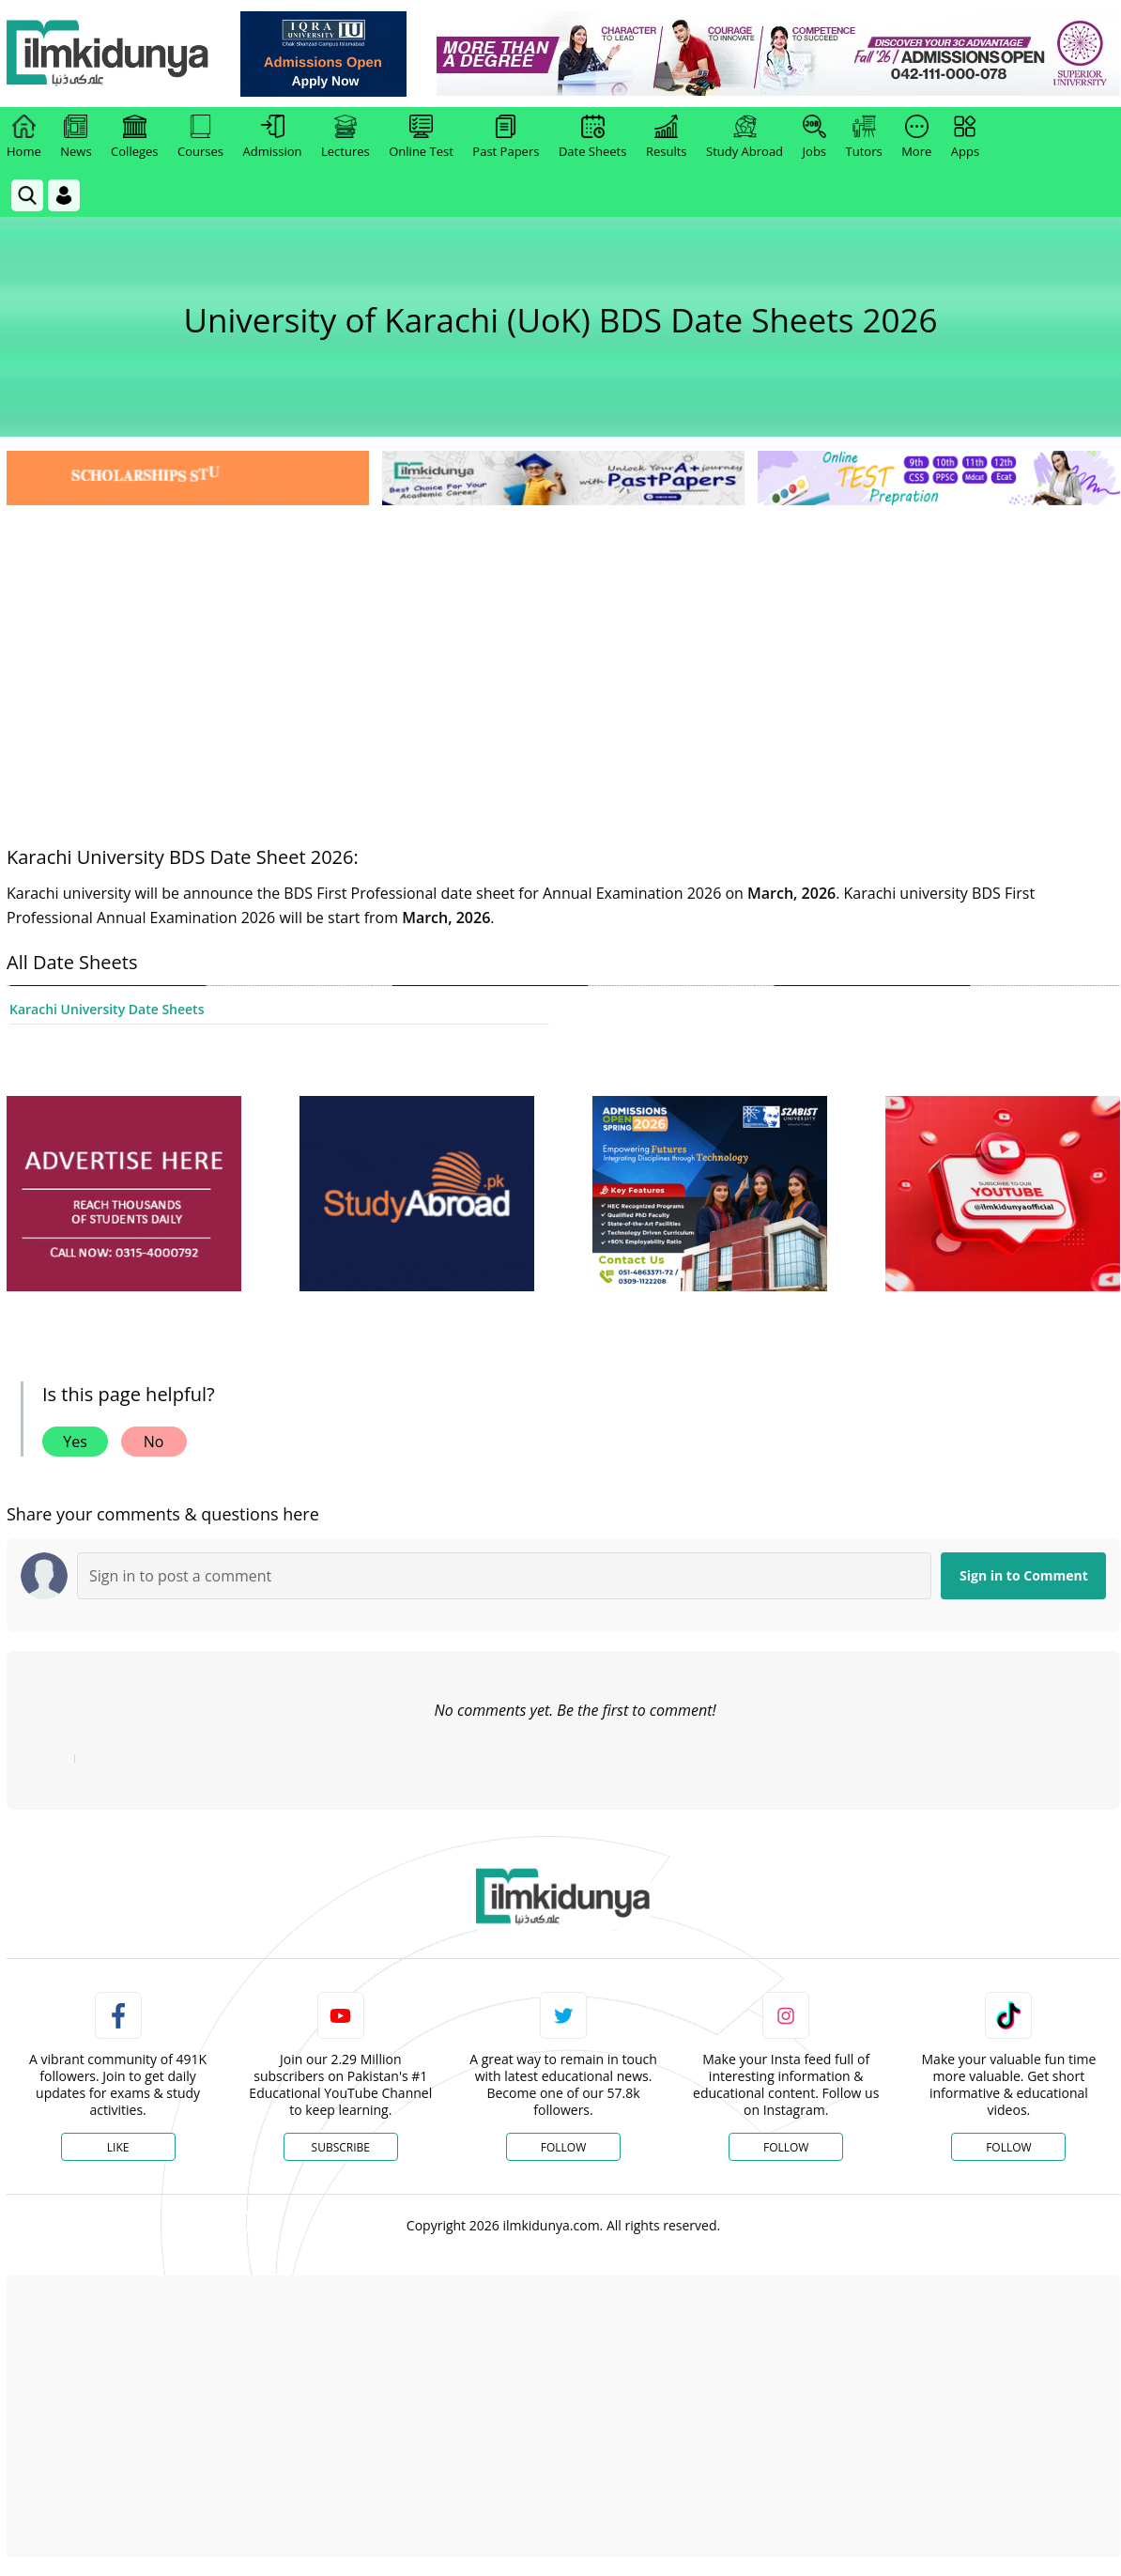 This screenshot has width=1121, height=2576. What do you see at coordinates (814, 137) in the screenshot?
I see `Jobs [link]` at bounding box center [814, 137].